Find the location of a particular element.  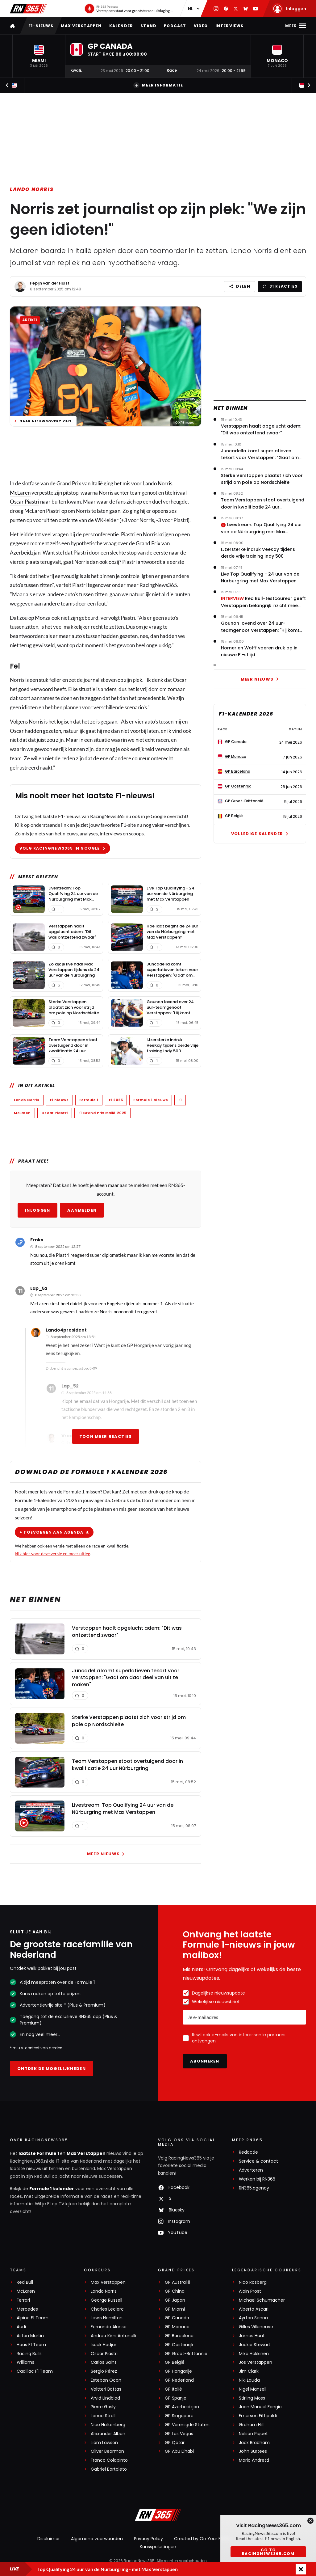

Service & contact is located at coordinates (258, 2161).